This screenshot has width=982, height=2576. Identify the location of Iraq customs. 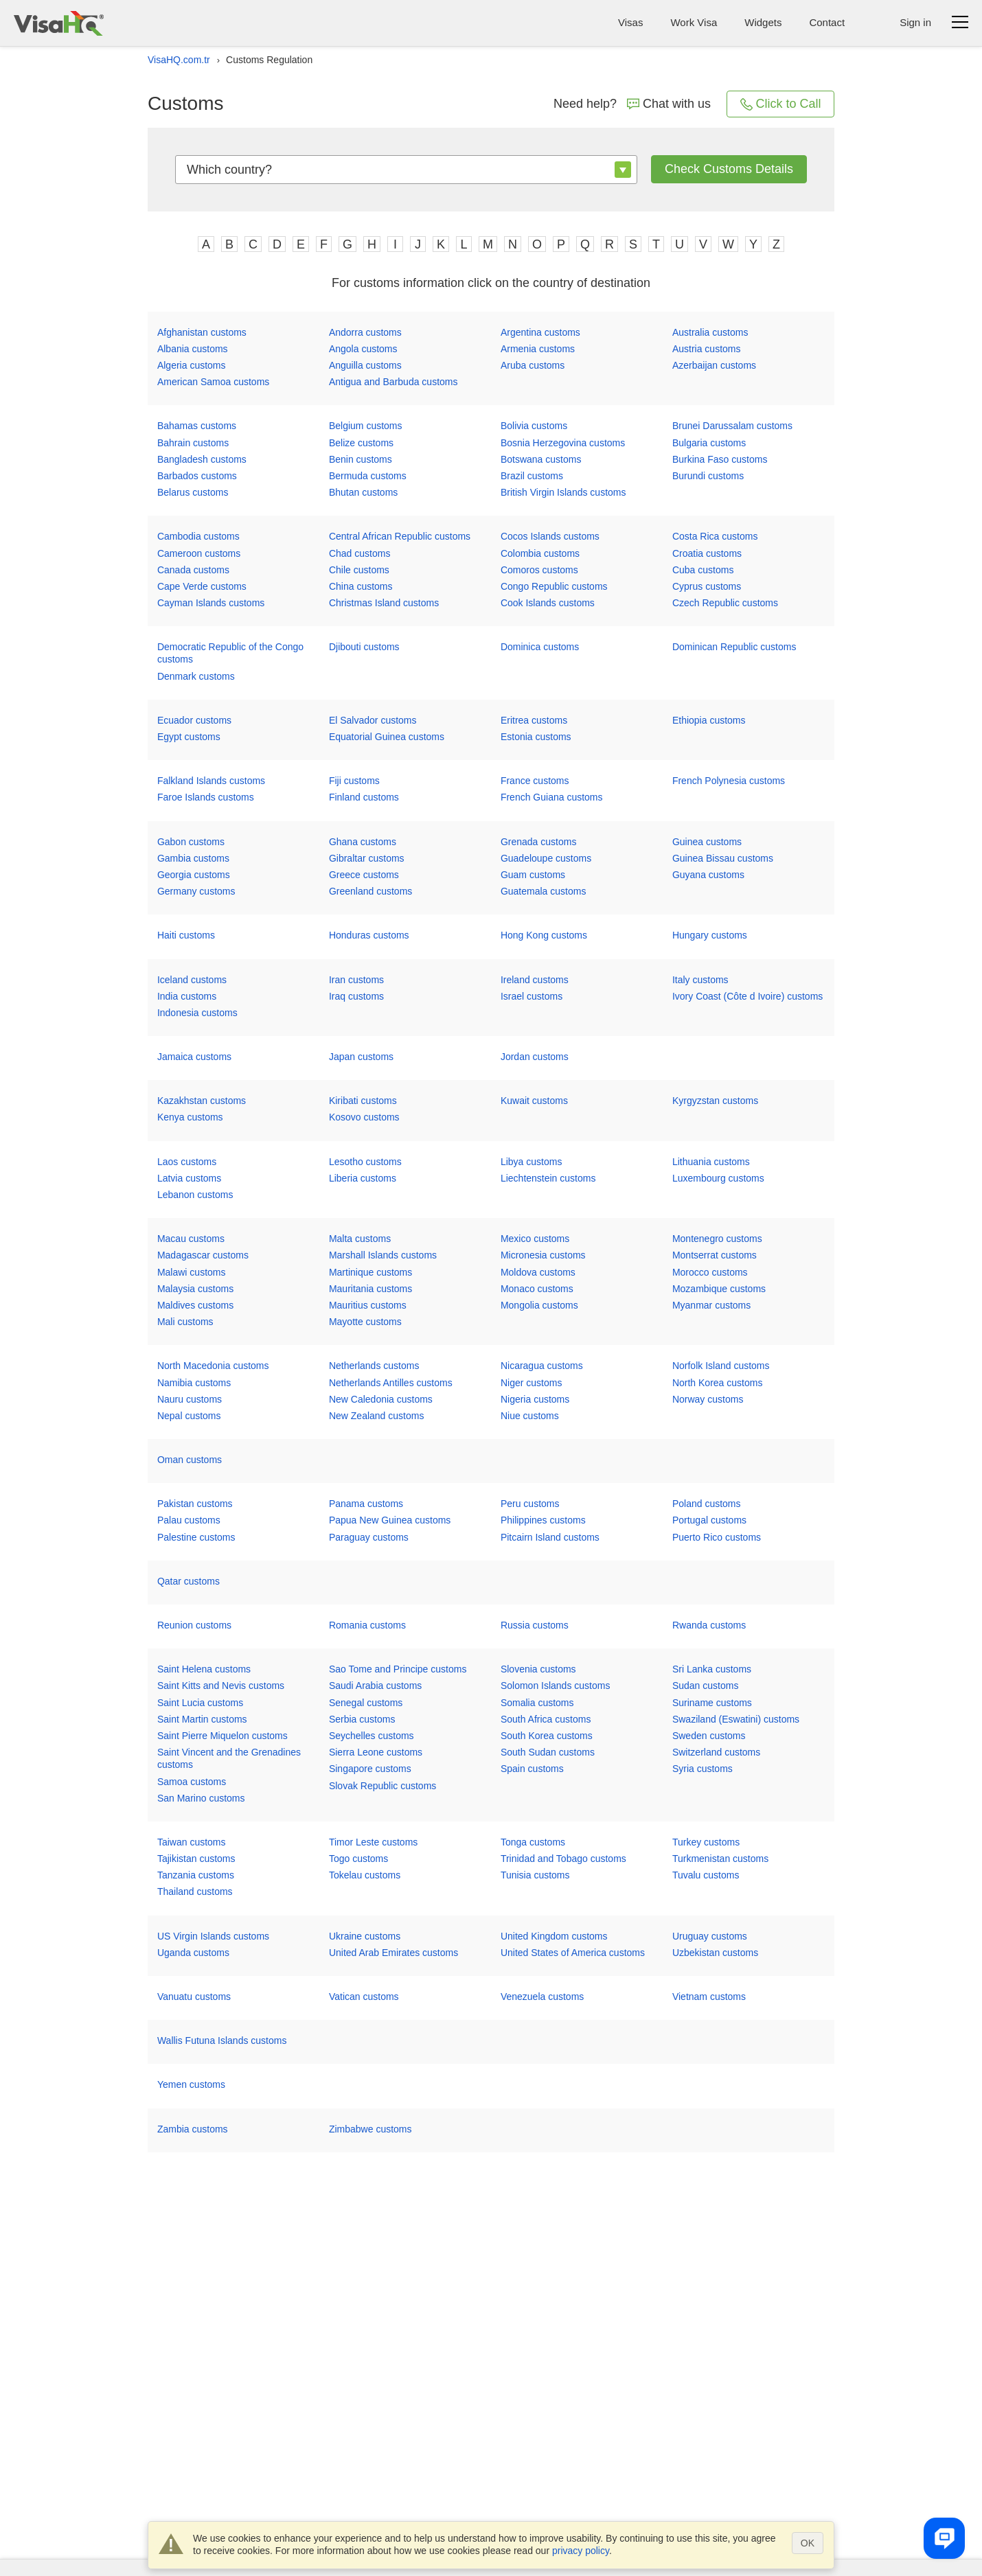
(356, 996).